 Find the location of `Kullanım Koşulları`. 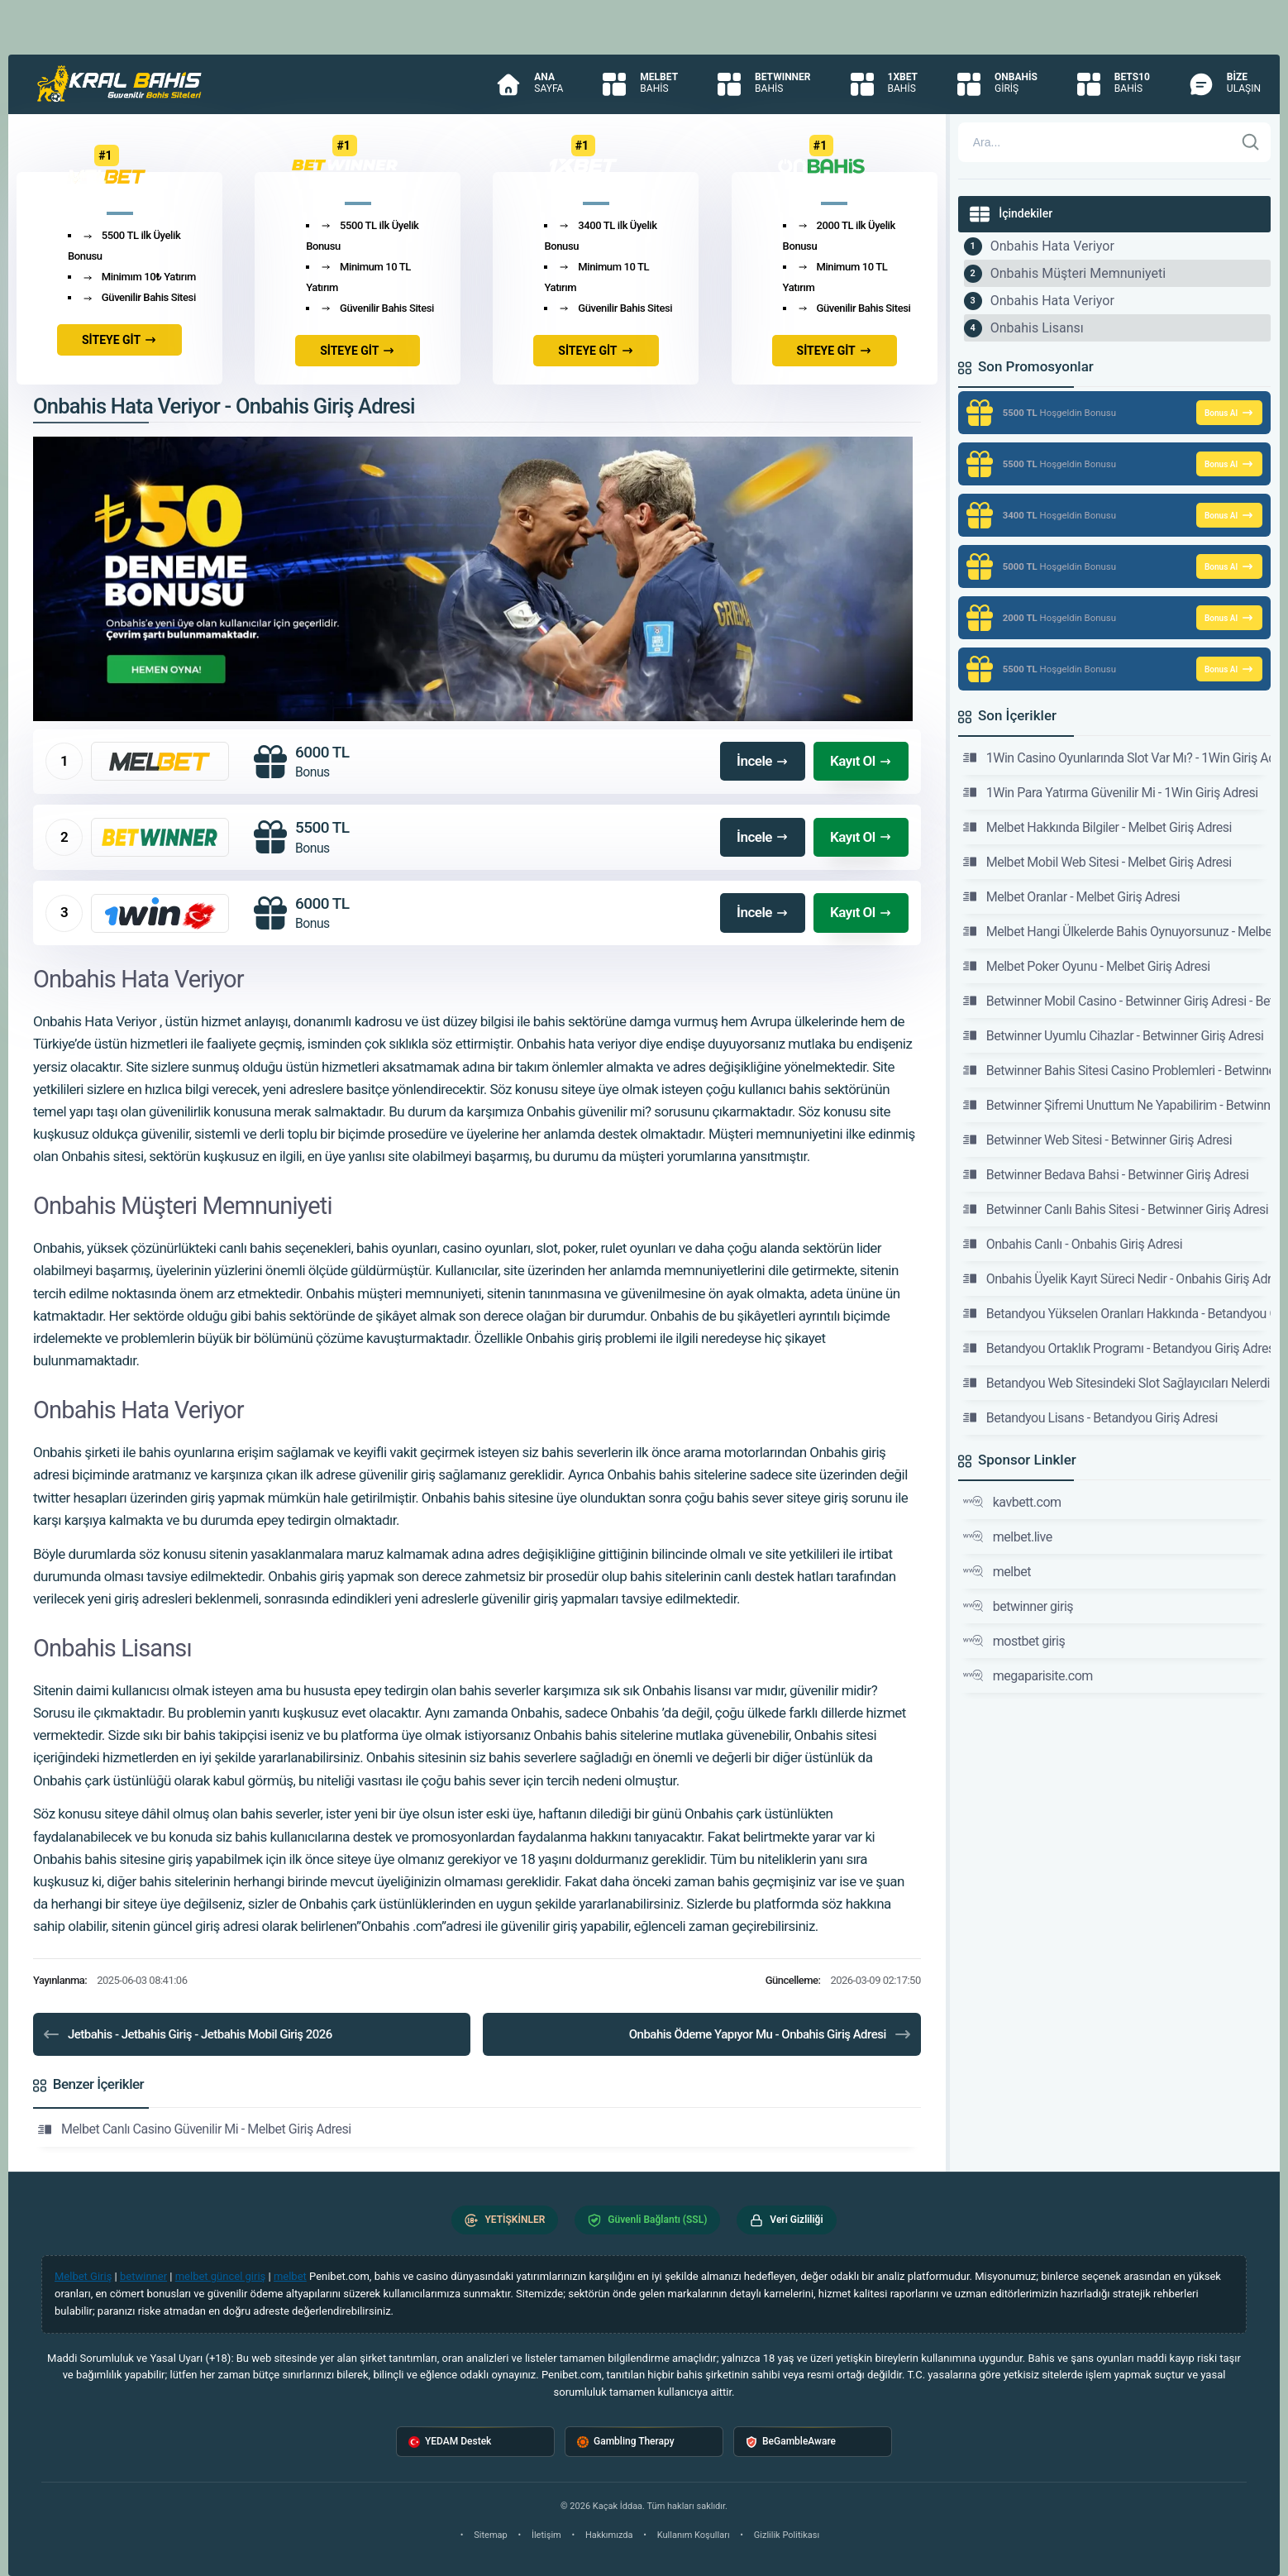

Kullanım Koşulları is located at coordinates (693, 2535).